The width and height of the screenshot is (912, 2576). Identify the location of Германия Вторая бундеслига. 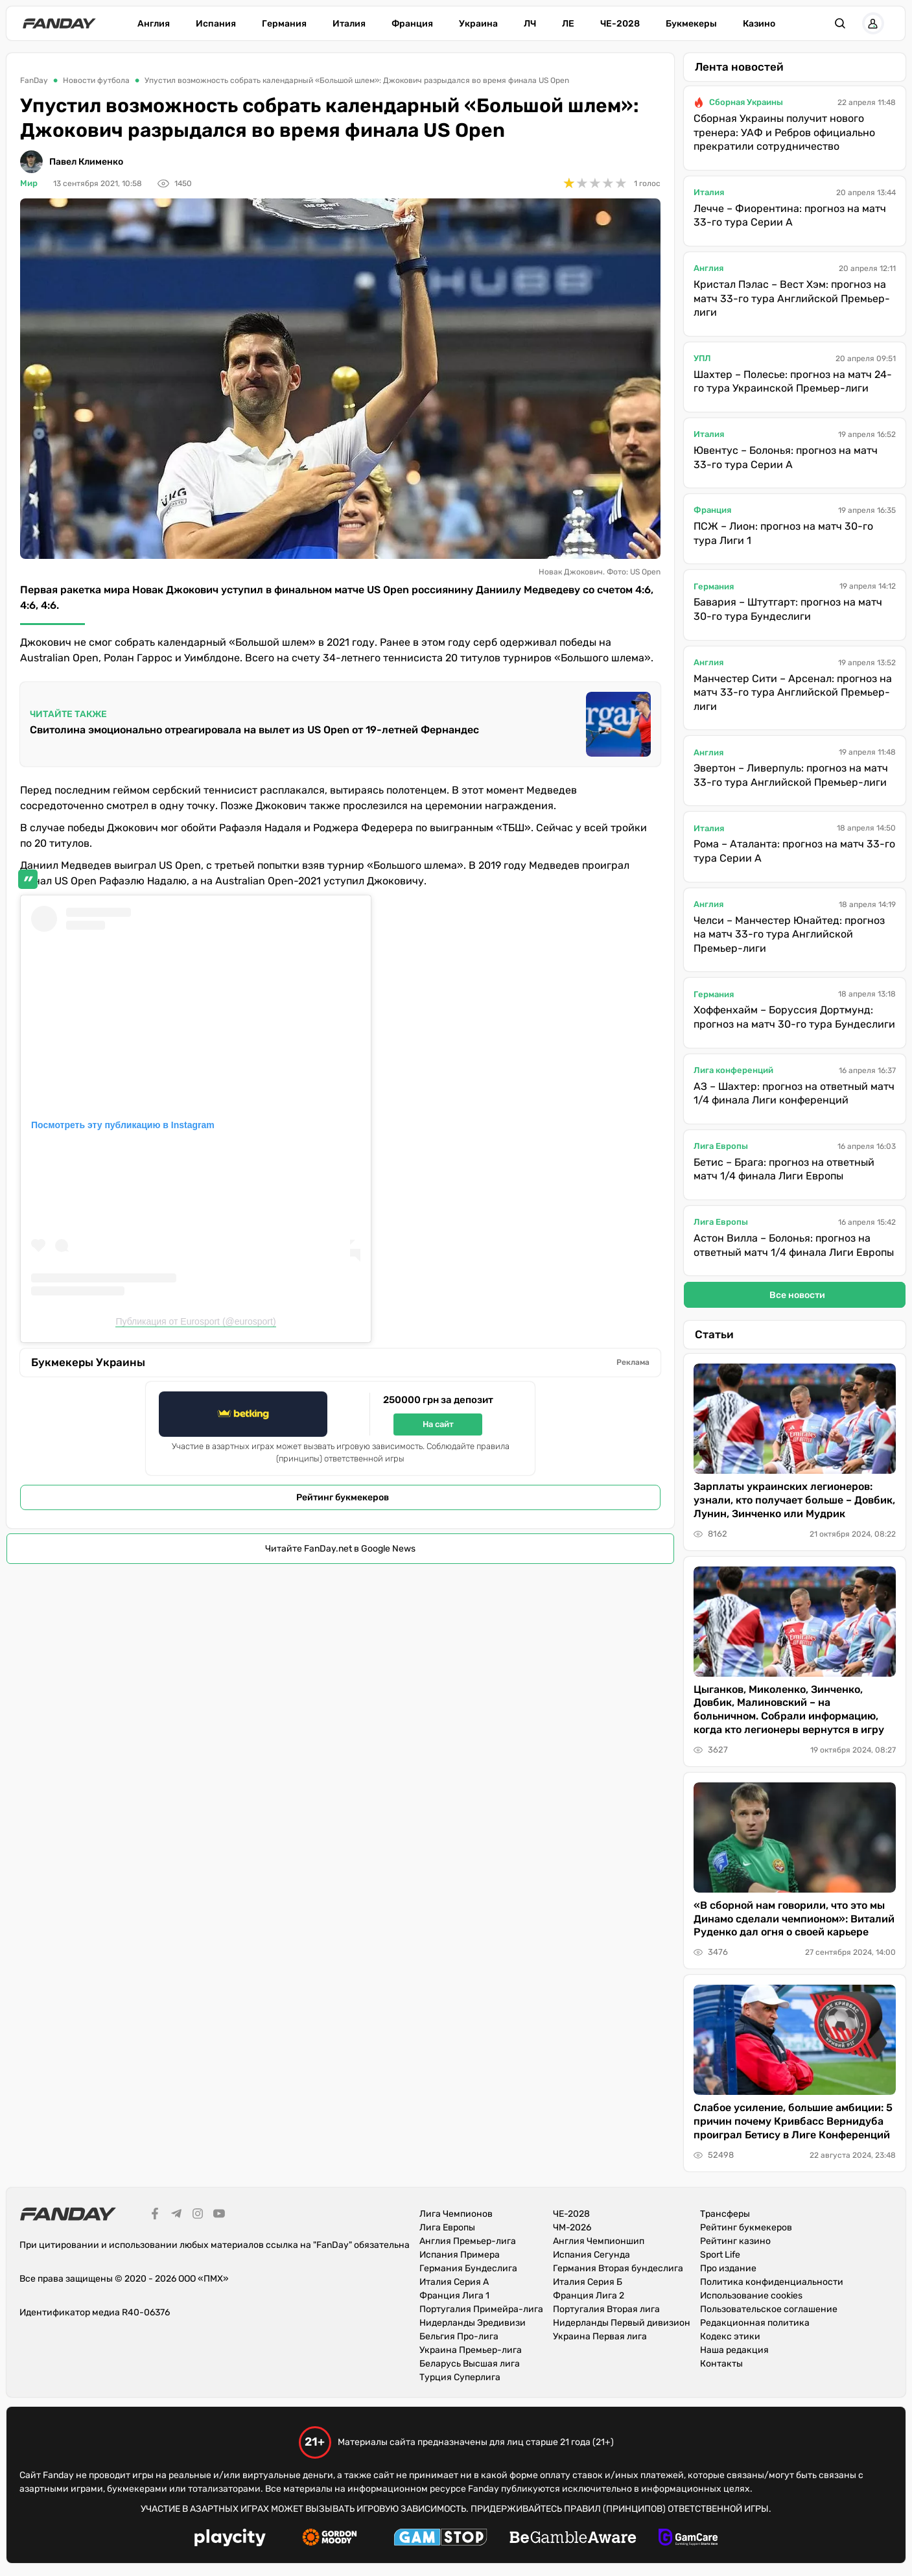
(618, 2268).